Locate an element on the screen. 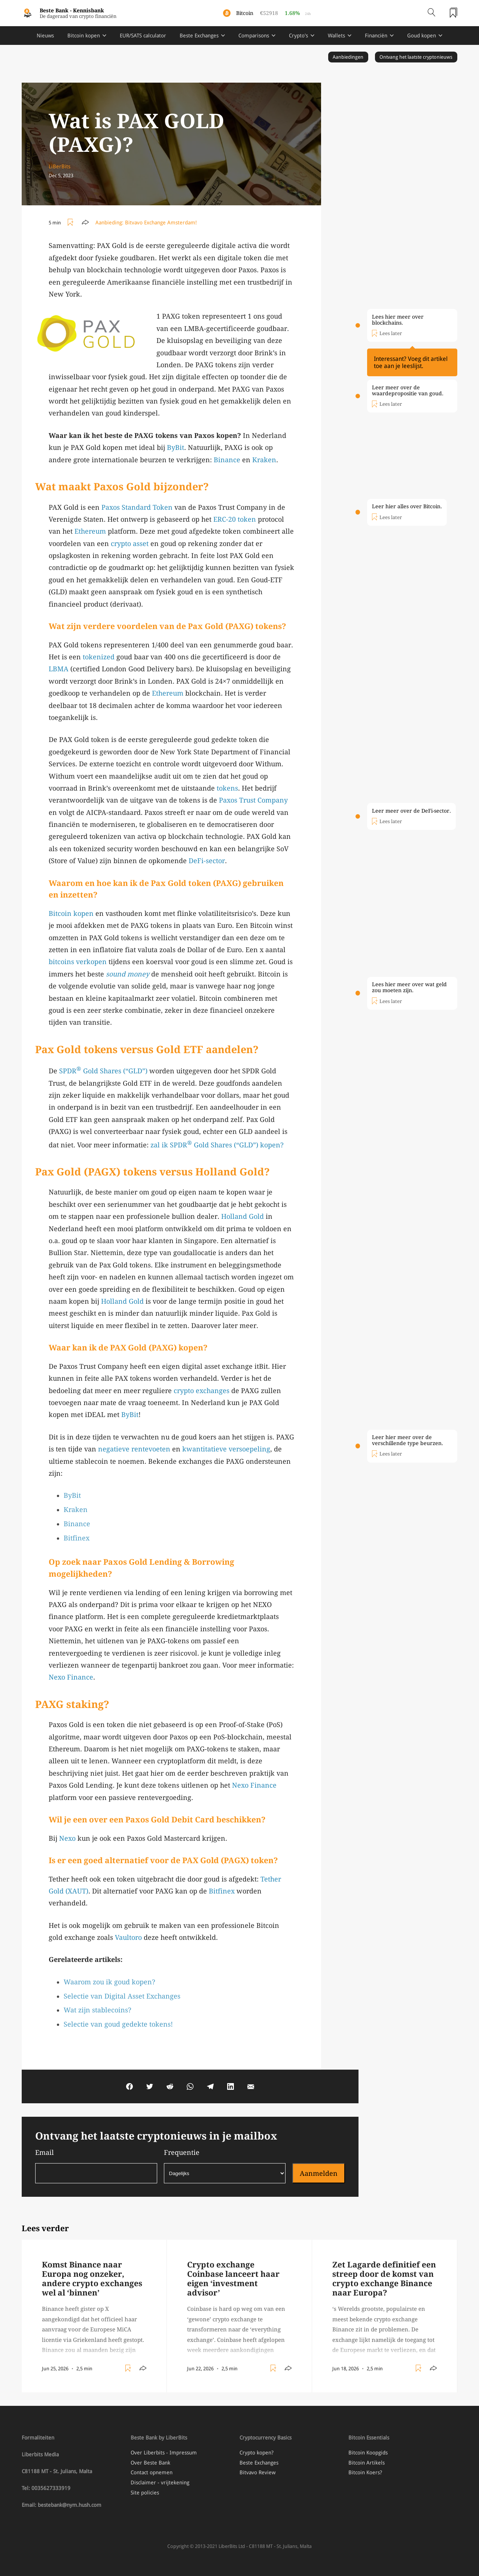 The height and width of the screenshot is (2576, 479). Paxos Trust Company is located at coordinates (253, 800).